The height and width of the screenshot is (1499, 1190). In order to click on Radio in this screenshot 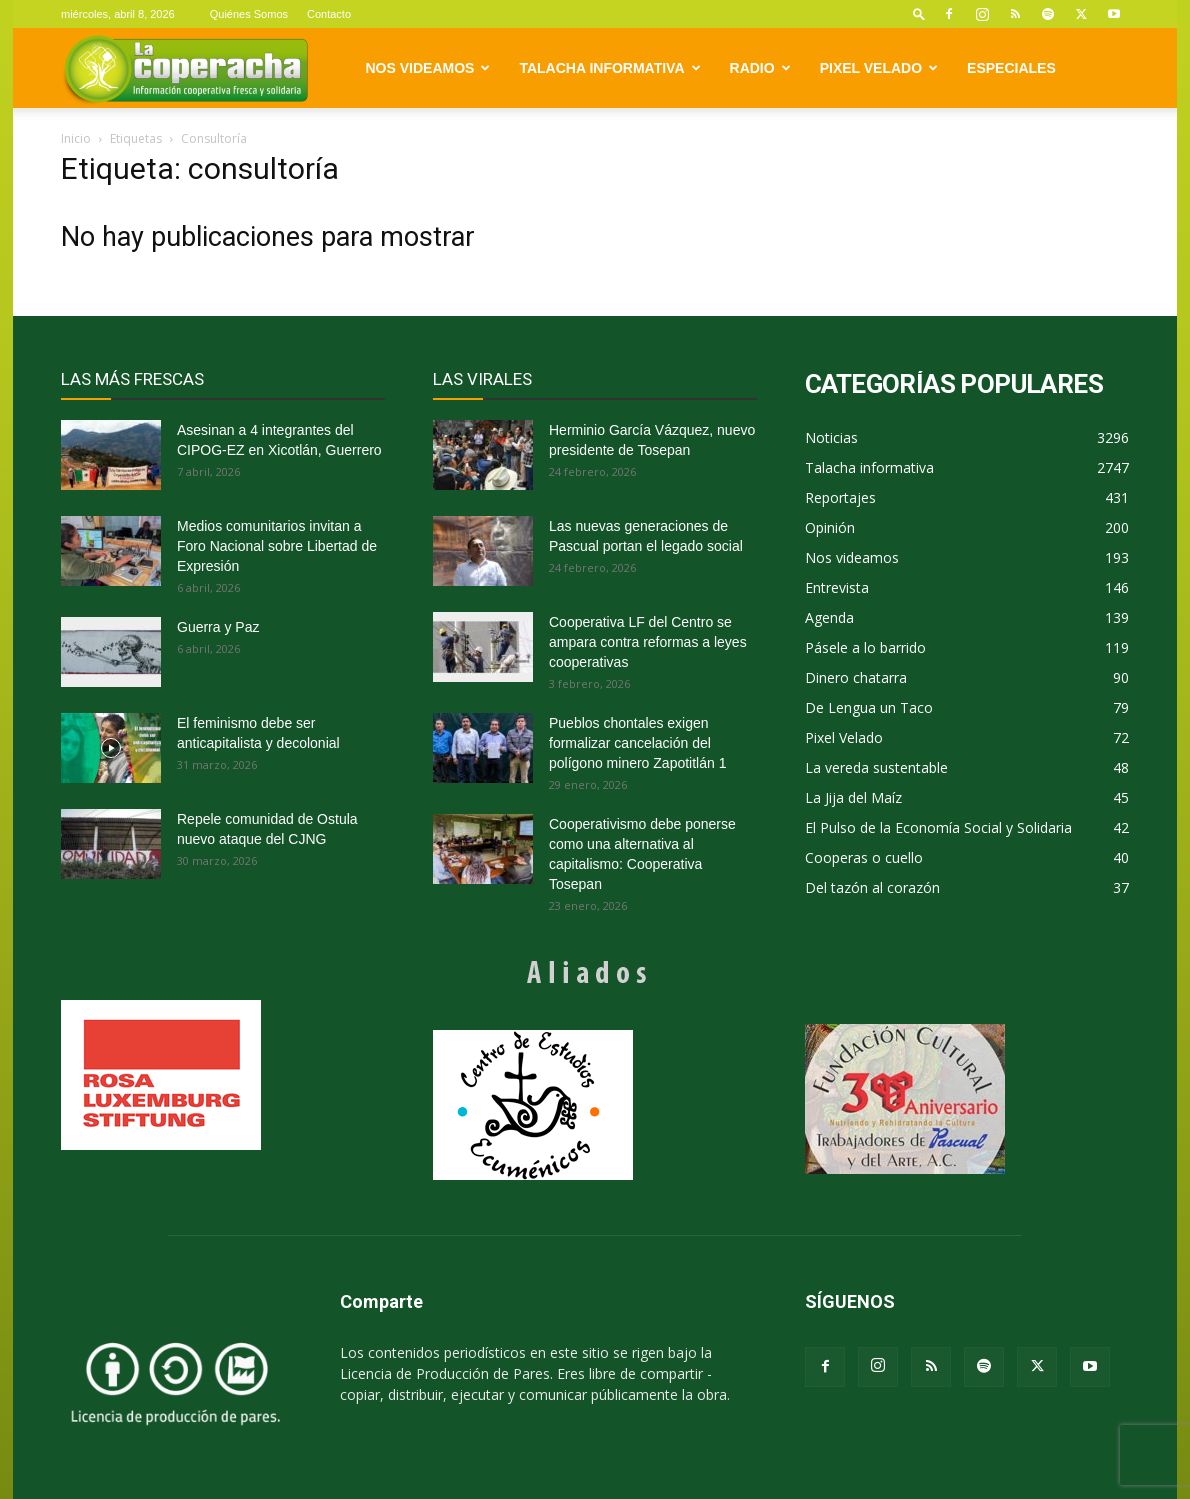, I will do `click(760, 68)`.